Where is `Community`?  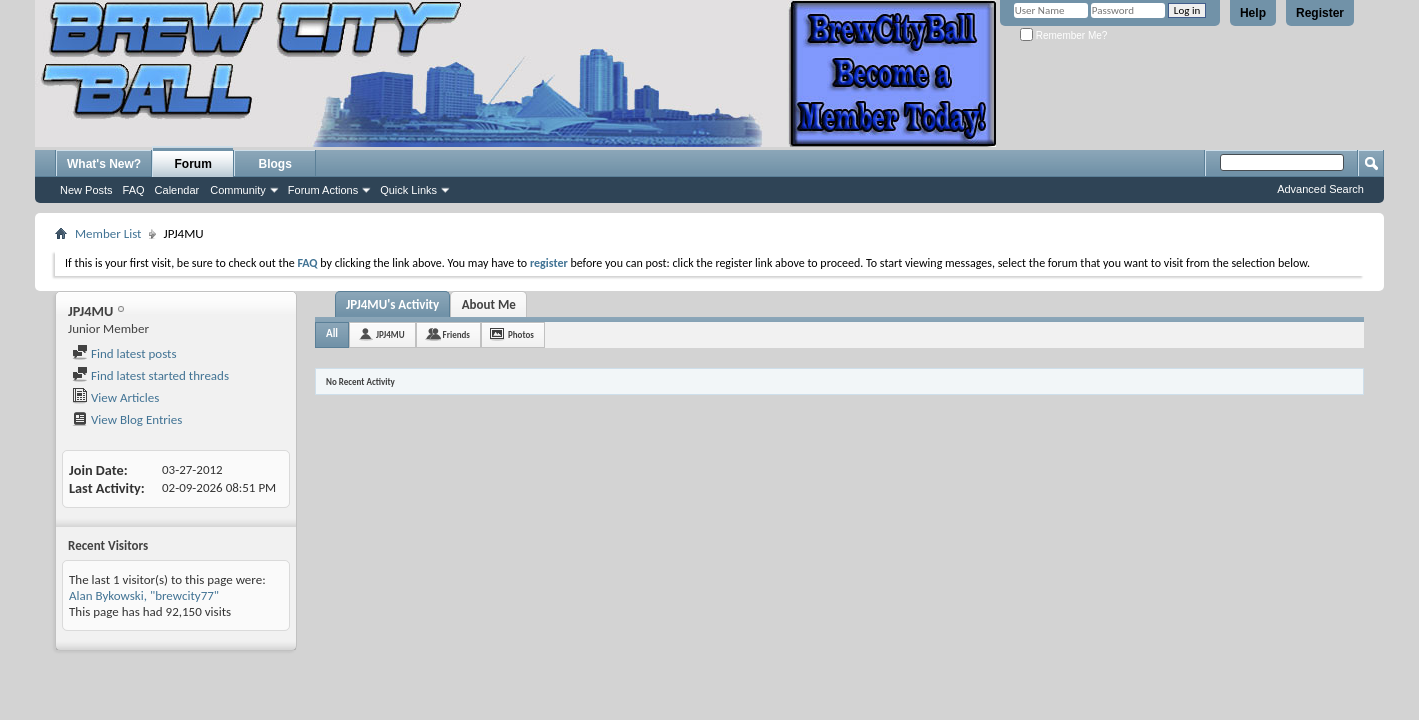
Community is located at coordinates (238, 190).